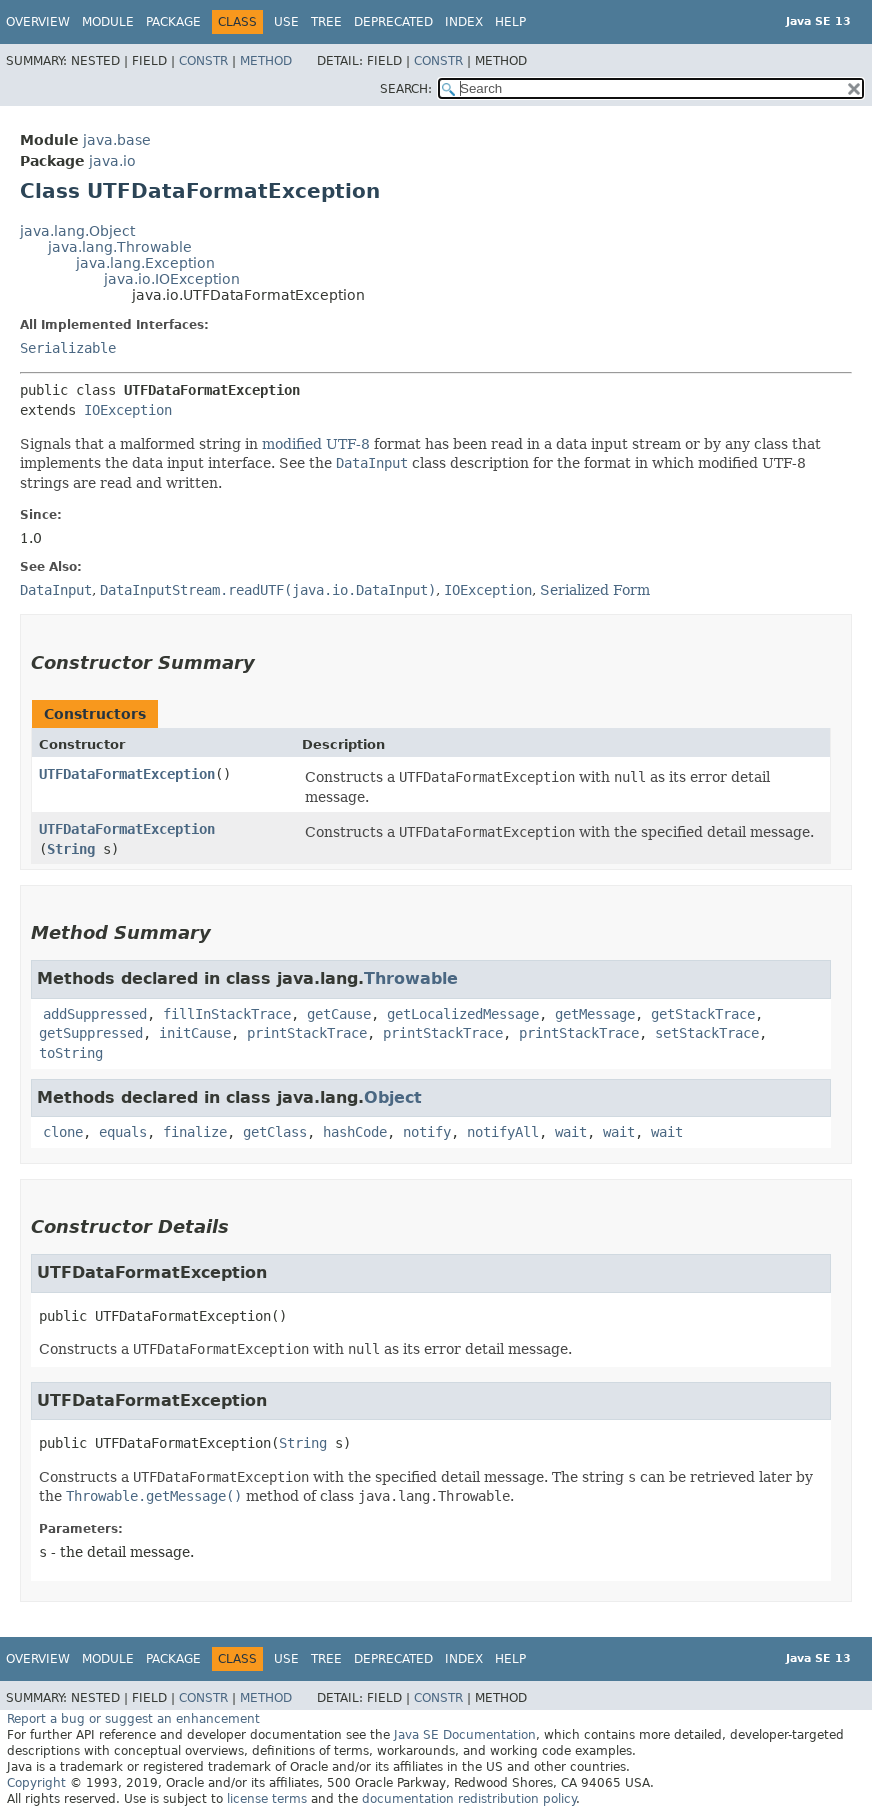 Image resolution: width=872 pixels, height=1820 pixels. I want to click on Help, so click(510, 22).